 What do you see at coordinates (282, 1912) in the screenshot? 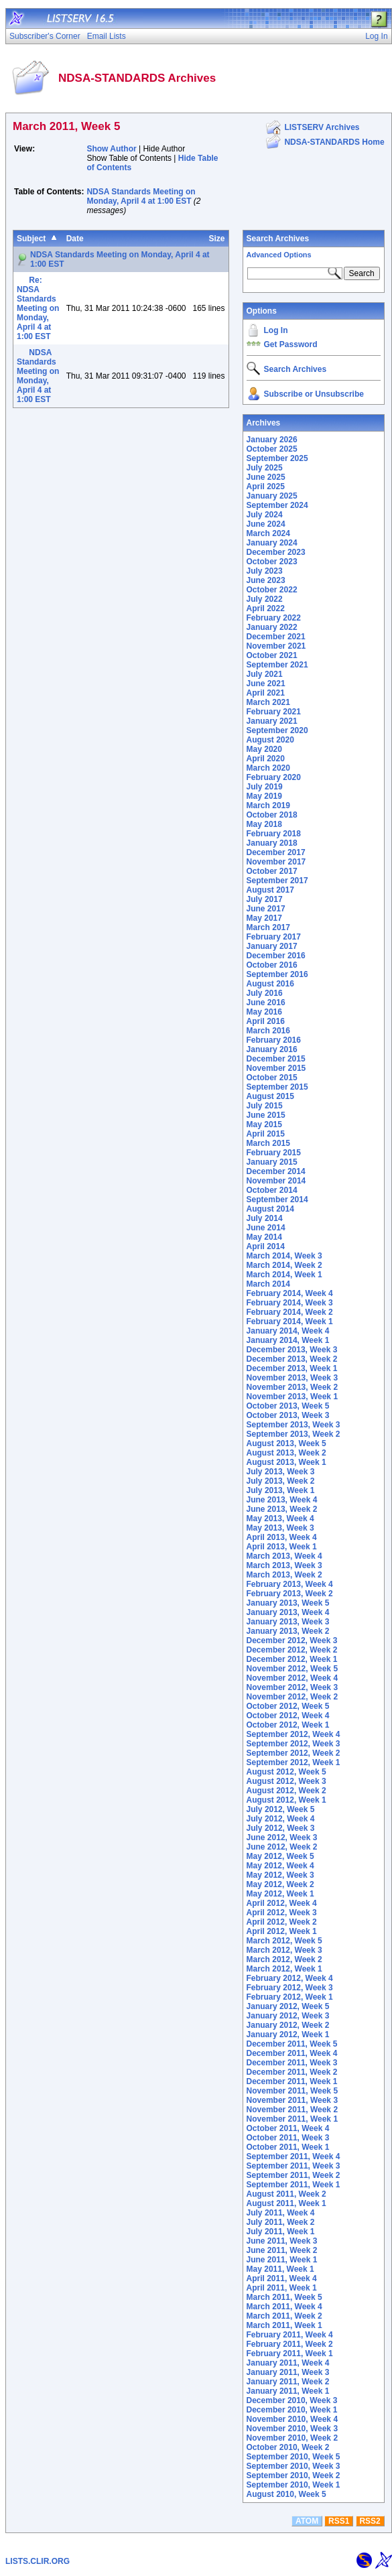
I see `April 2012, Week 3` at bounding box center [282, 1912].